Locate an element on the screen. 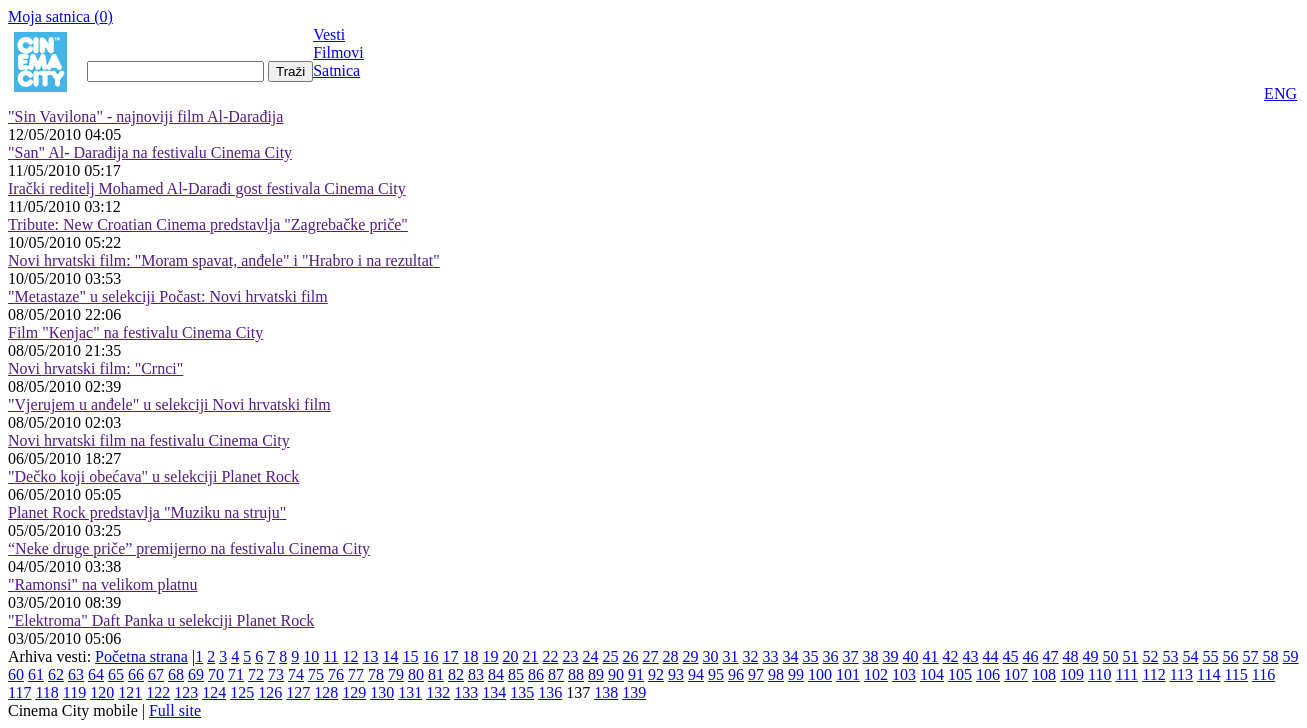 This screenshot has height=728, width=1307. 51 is located at coordinates (1131, 656).